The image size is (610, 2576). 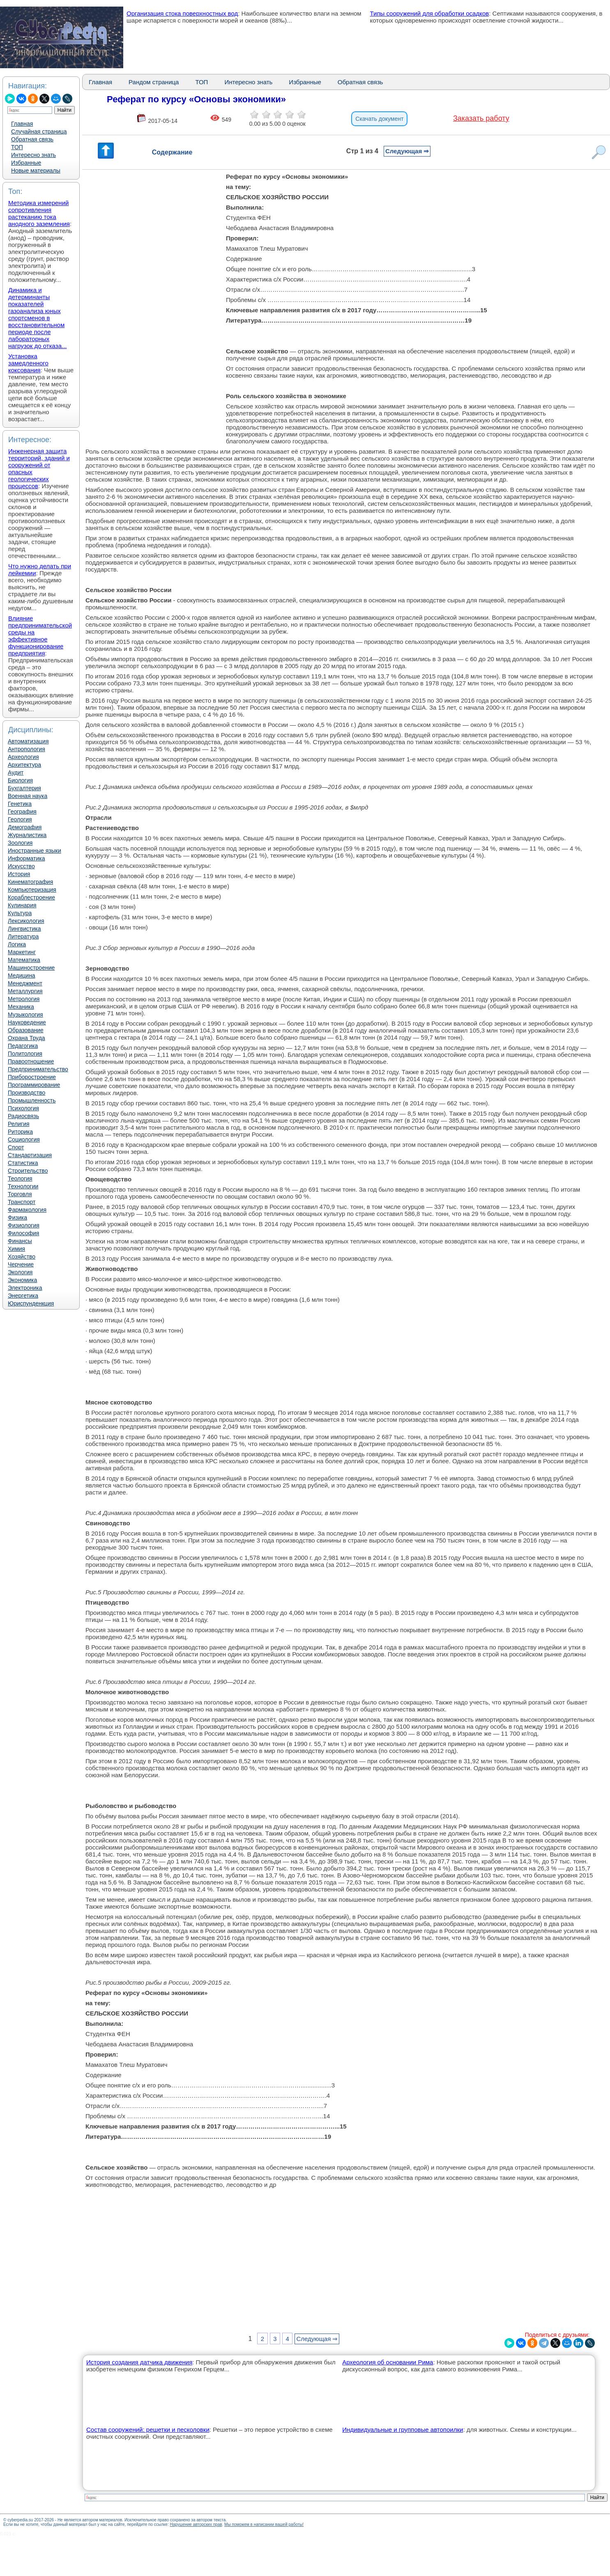 I want to click on Религия, so click(x=19, y=1124).